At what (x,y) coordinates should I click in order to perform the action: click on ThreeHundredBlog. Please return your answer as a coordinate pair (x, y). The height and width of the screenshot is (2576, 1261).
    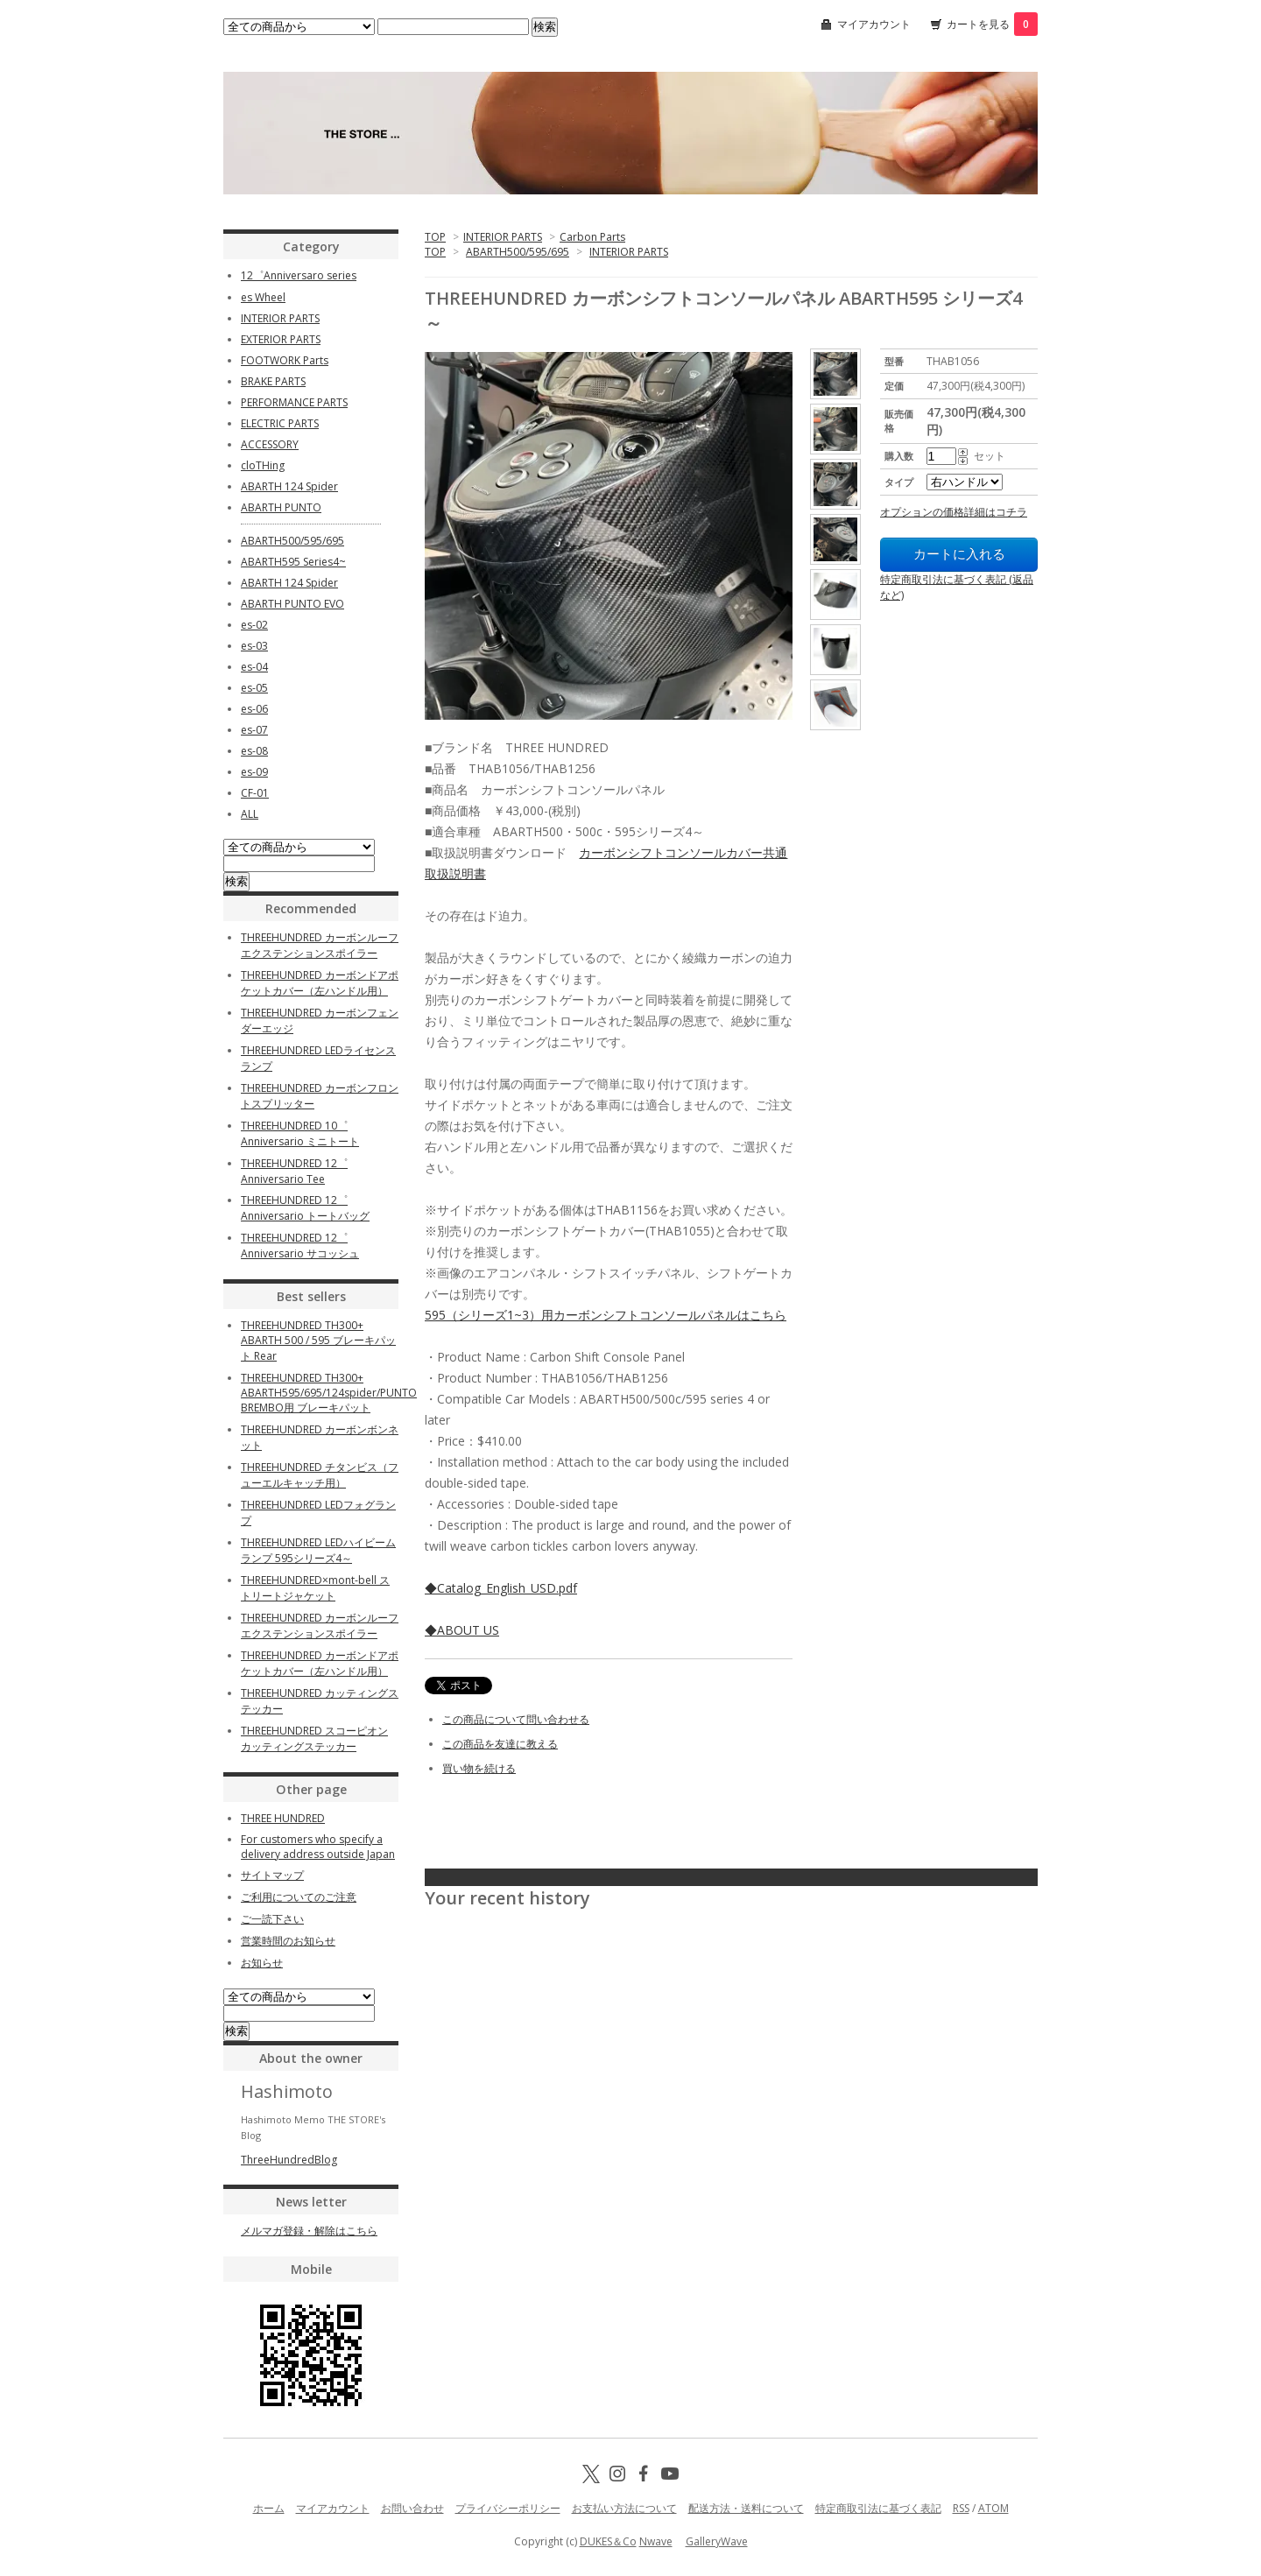
    Looking at the image, I should click on (289, 2159).